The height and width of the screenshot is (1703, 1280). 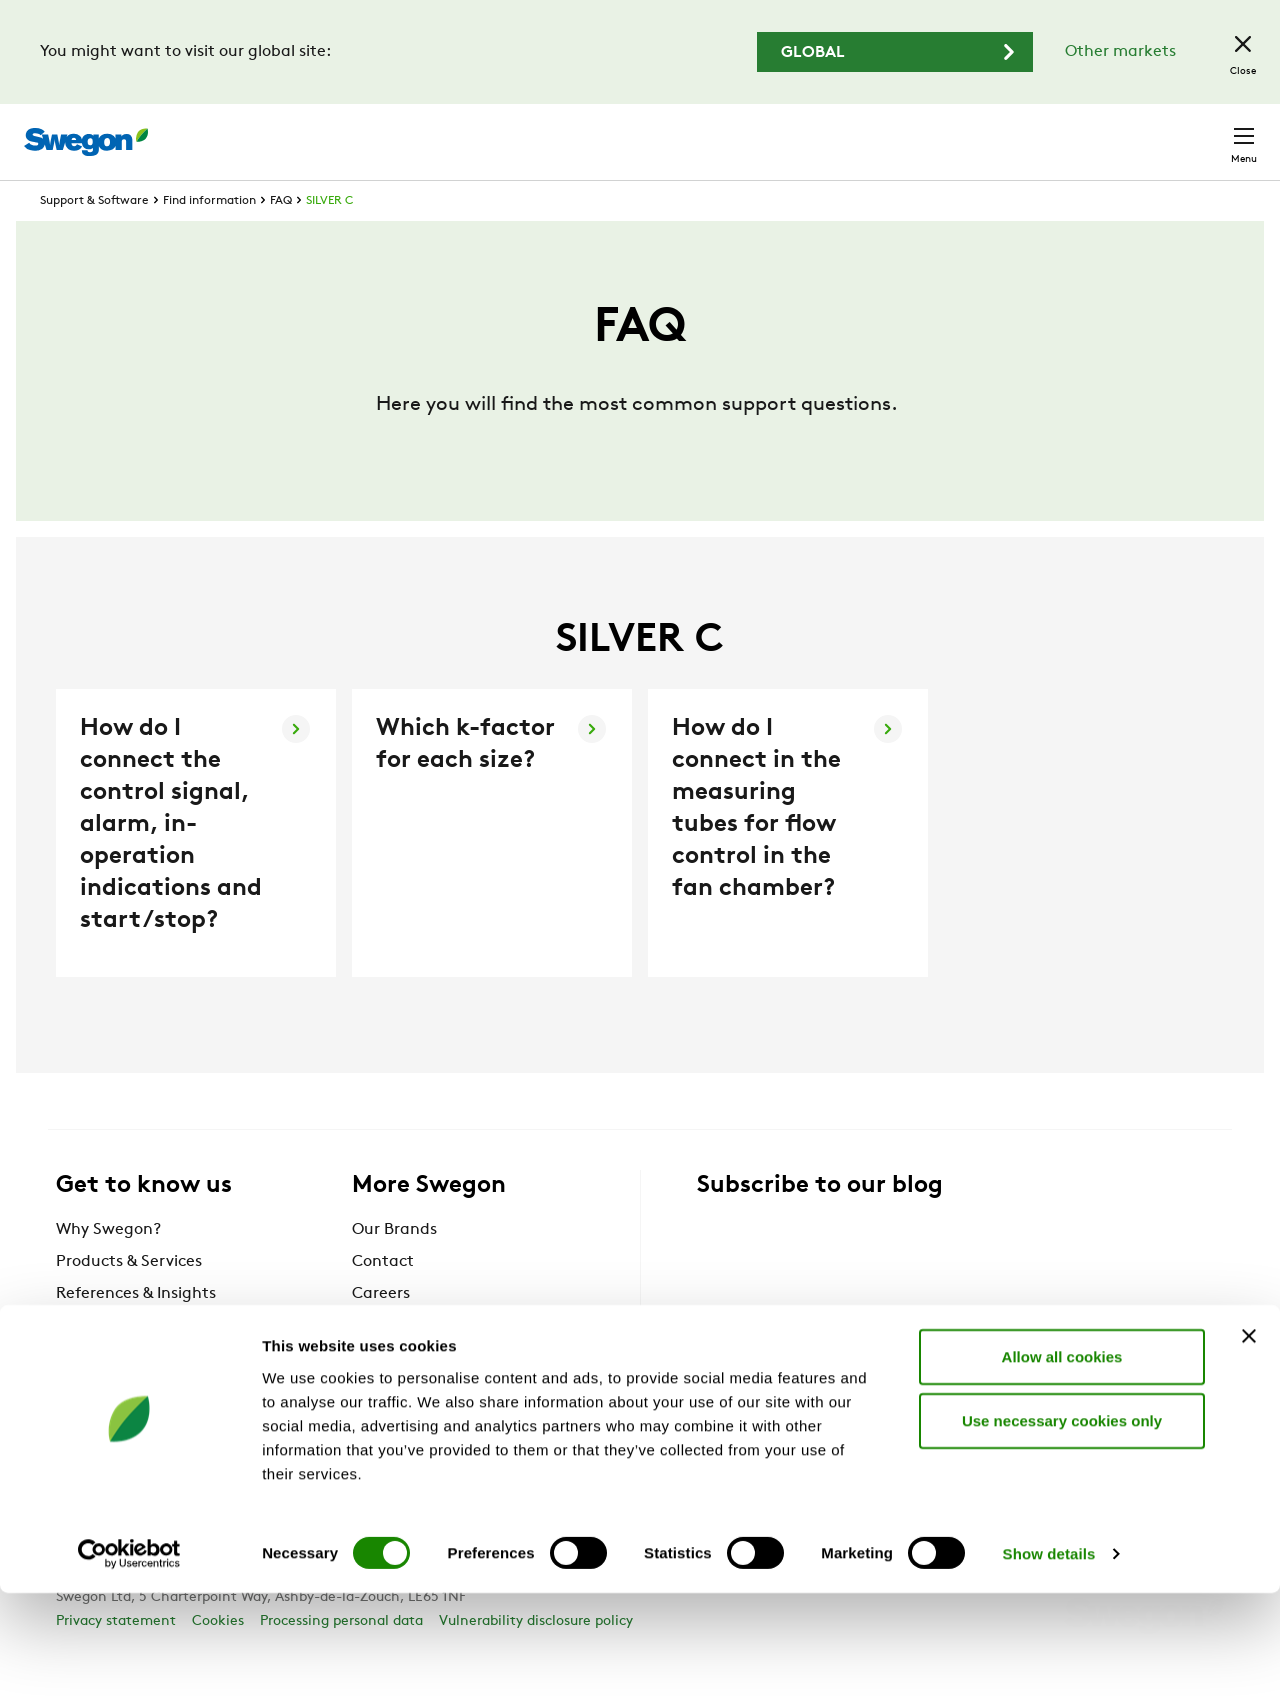 I want to click on Show details, so click(x=1049, y=1663).